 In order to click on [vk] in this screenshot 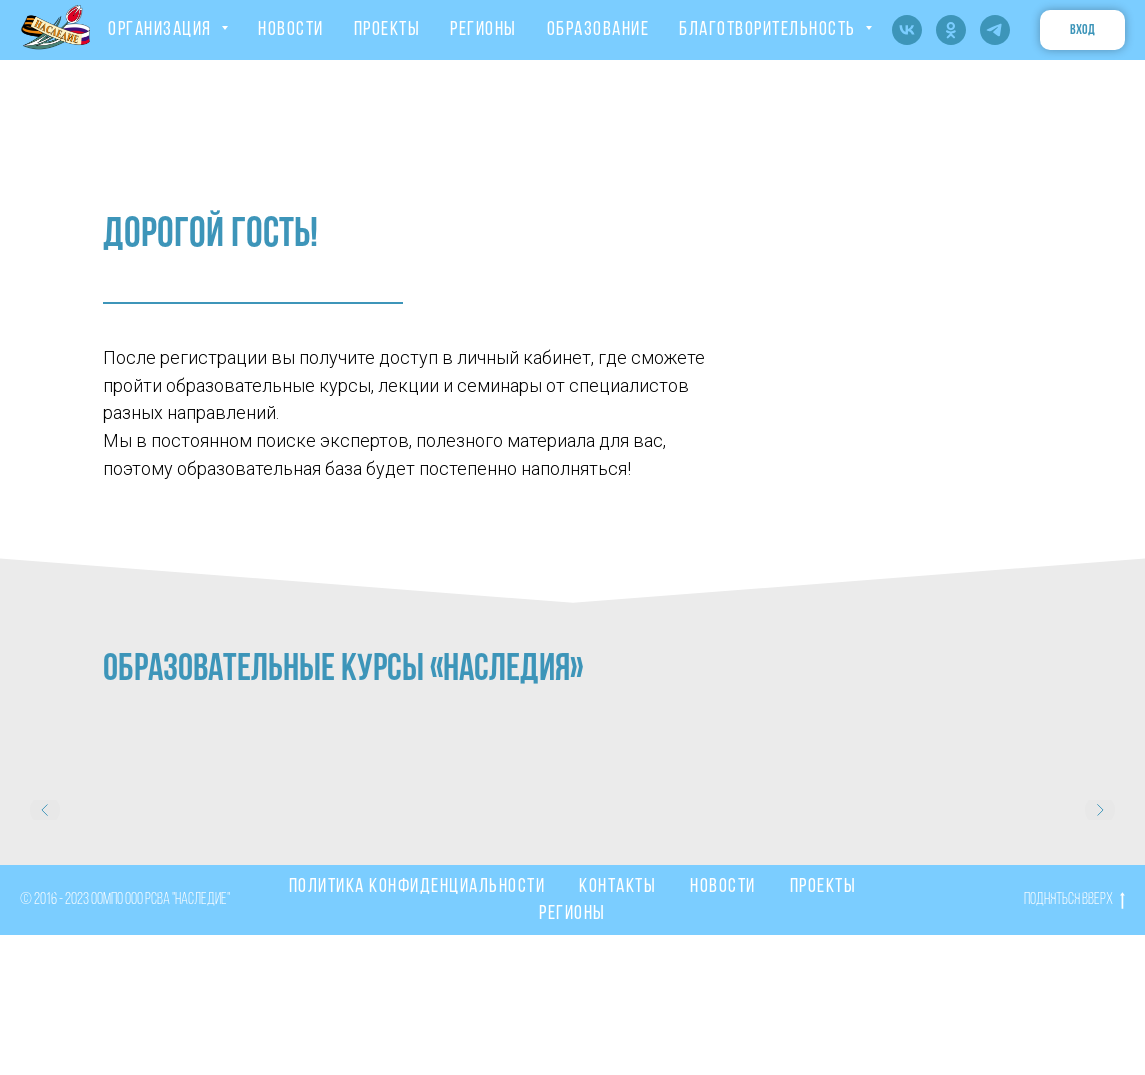, I will do `click(907, 30)`.